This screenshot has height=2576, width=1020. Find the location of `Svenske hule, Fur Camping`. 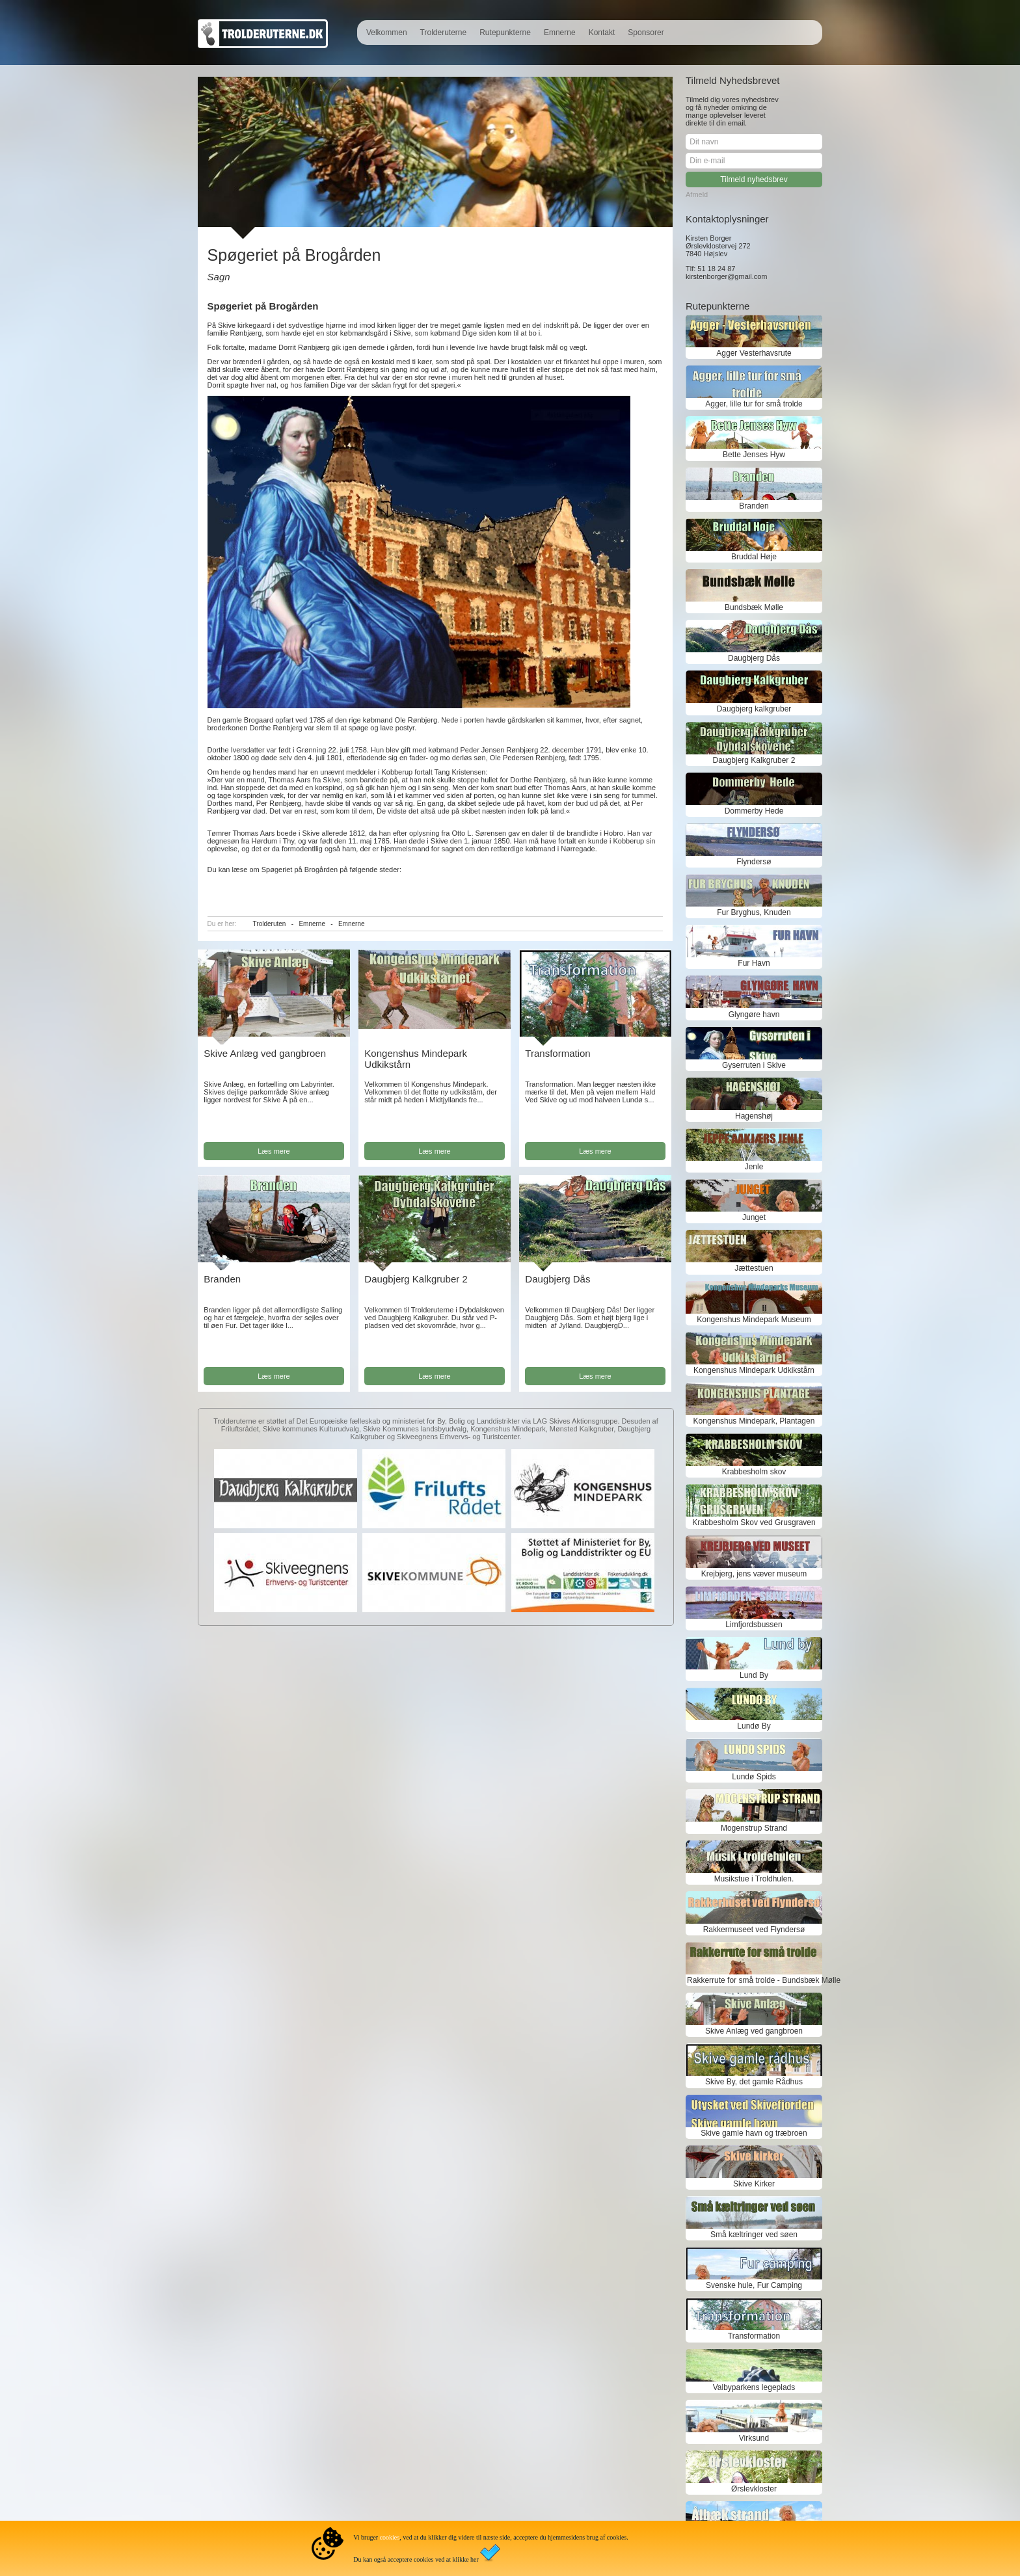

Svenske hule, Fur Camping is located at coordinates (754, 2285).